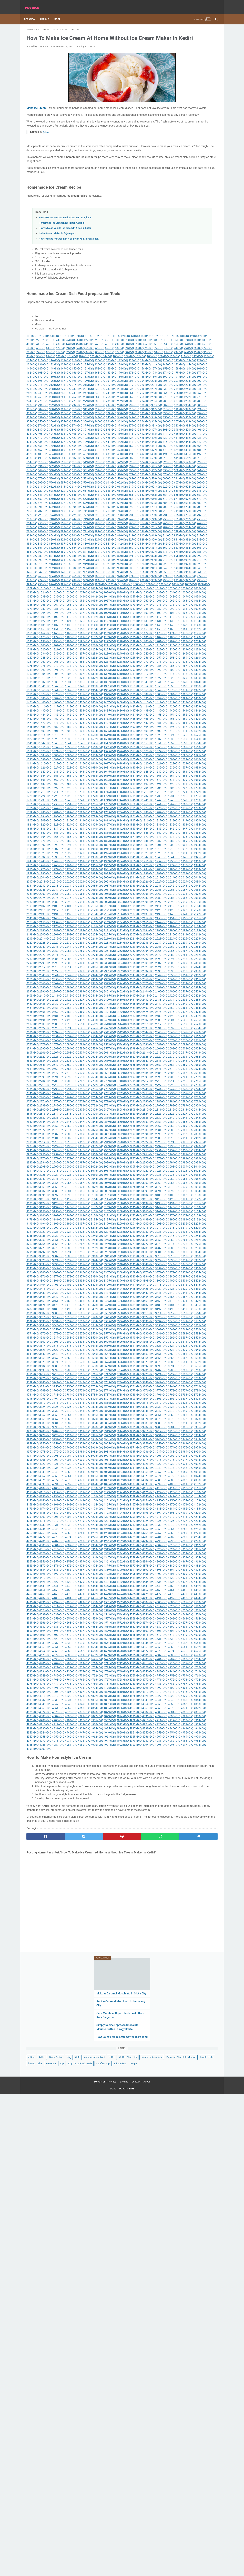  I want to click on 896+DrQ, so click(145, 678).